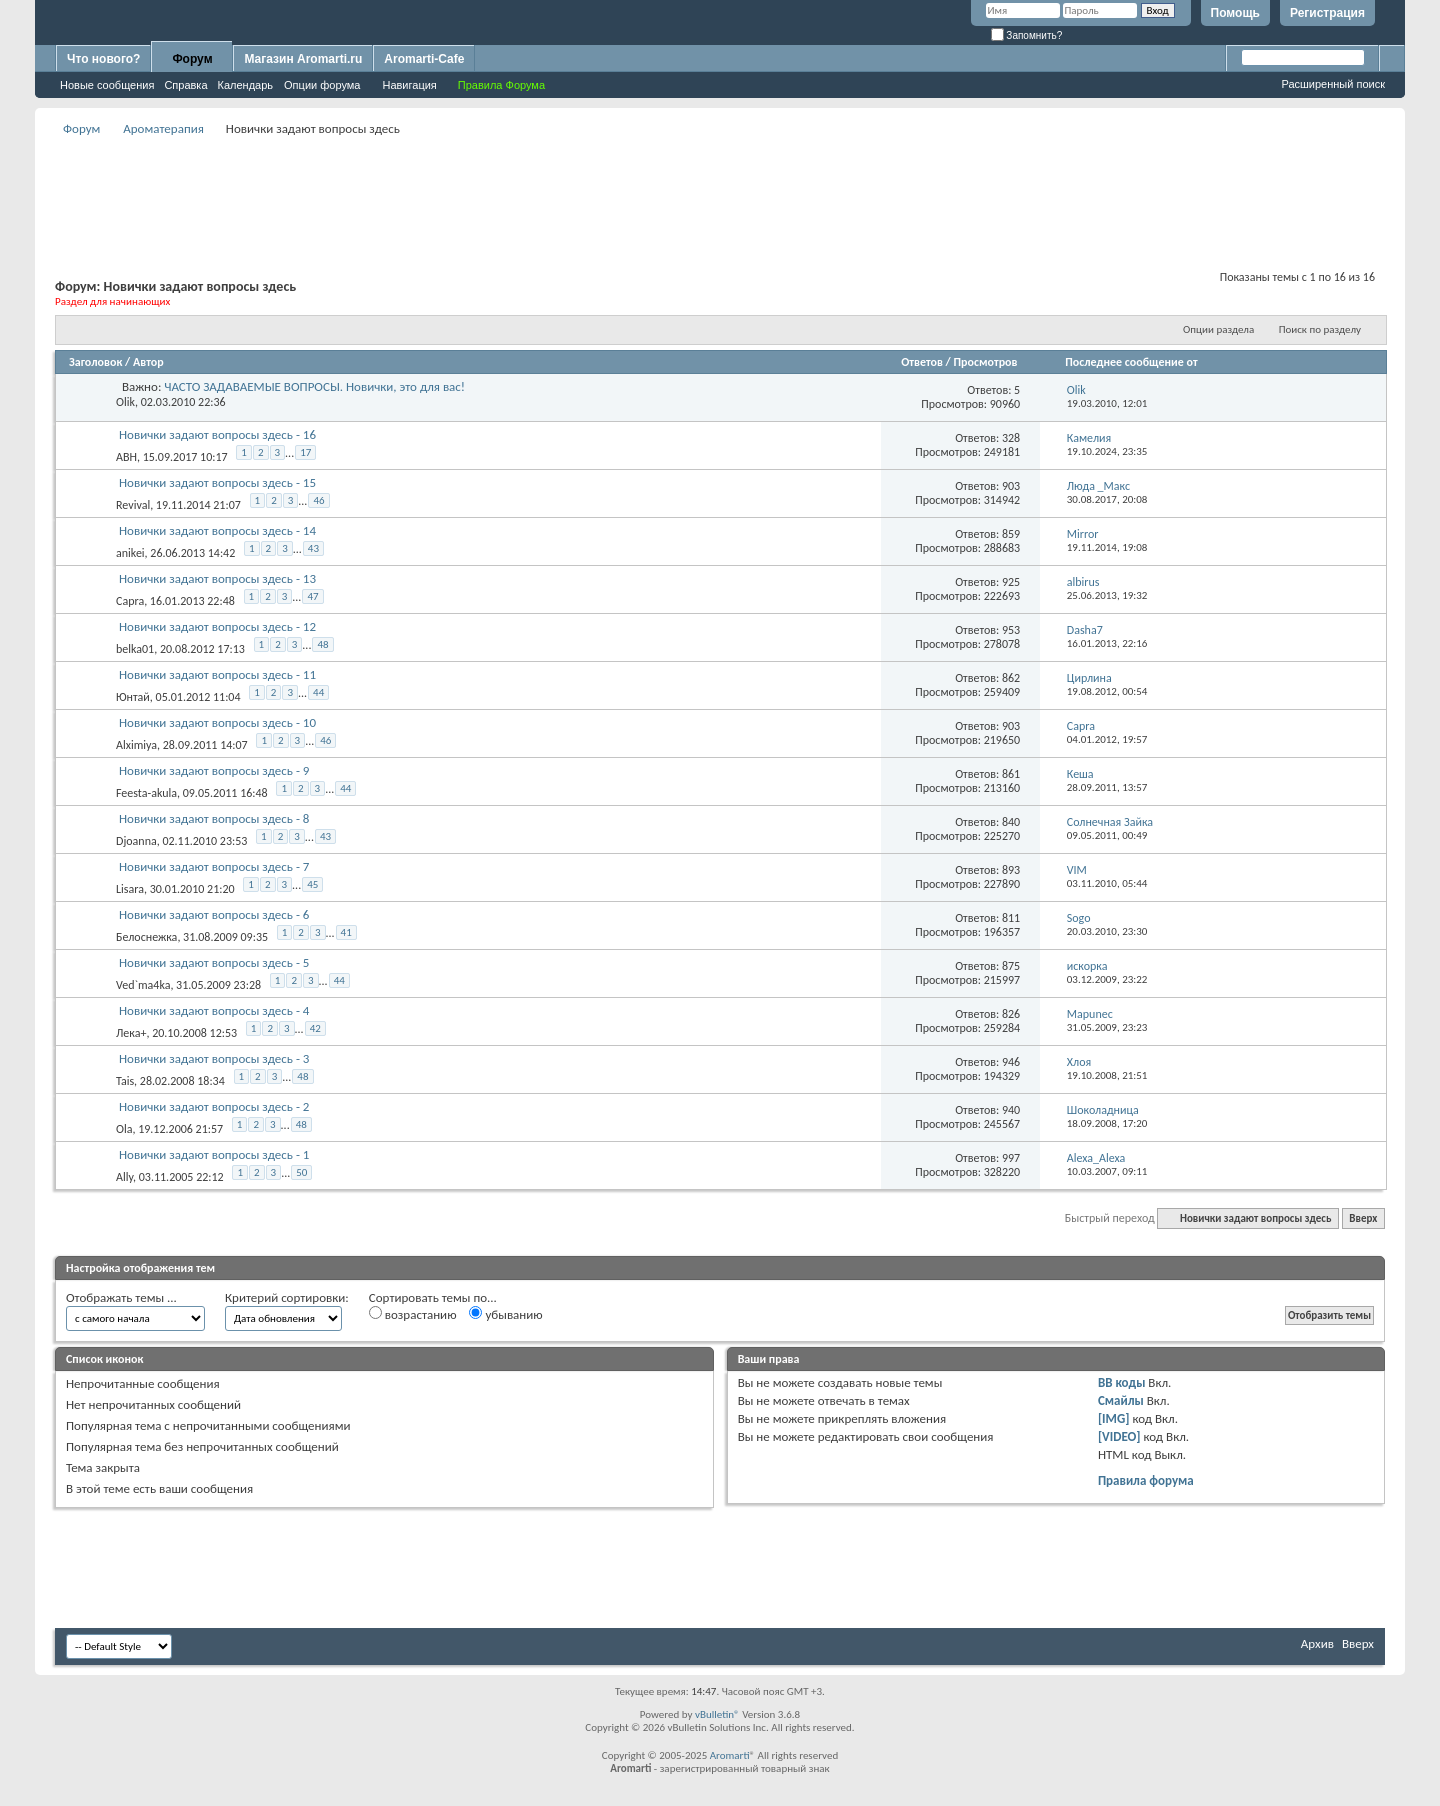 This screenshot has width=1440, height=1806. What do you see at coordinates (922, 362) in the screenshot?
I see `Ответов` at bounding box center [922, 362].